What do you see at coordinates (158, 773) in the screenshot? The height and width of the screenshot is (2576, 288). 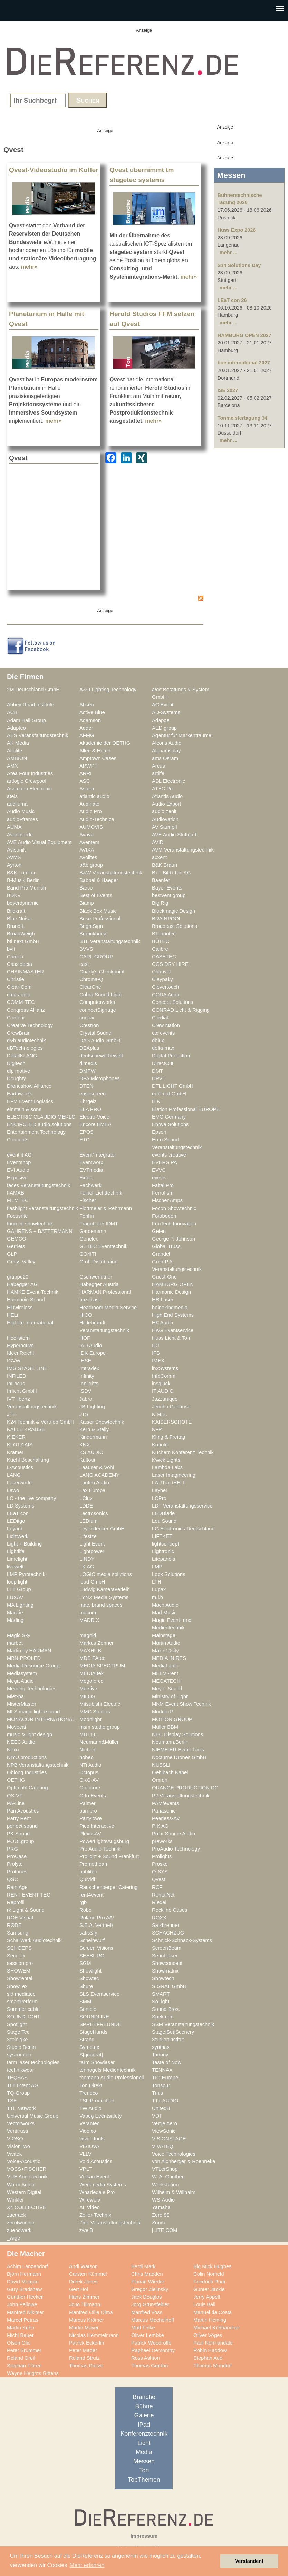 I see `artlife` at bounding box center [158, 773].